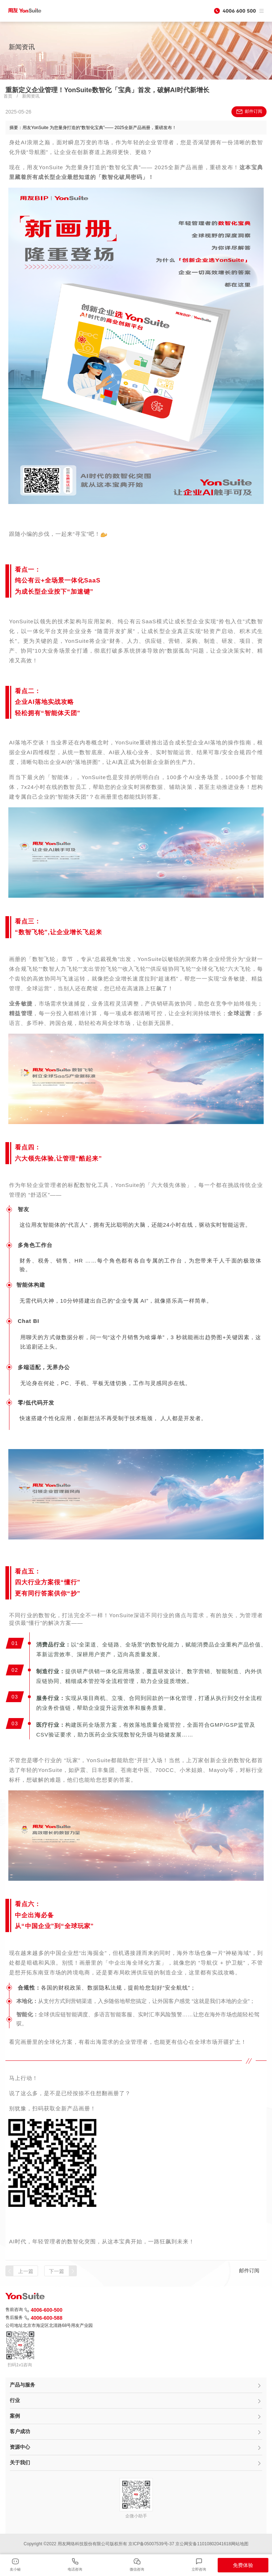  Describe the element at coordinates (239, 2543) in the screenshot. I see `网站地图` at that location.